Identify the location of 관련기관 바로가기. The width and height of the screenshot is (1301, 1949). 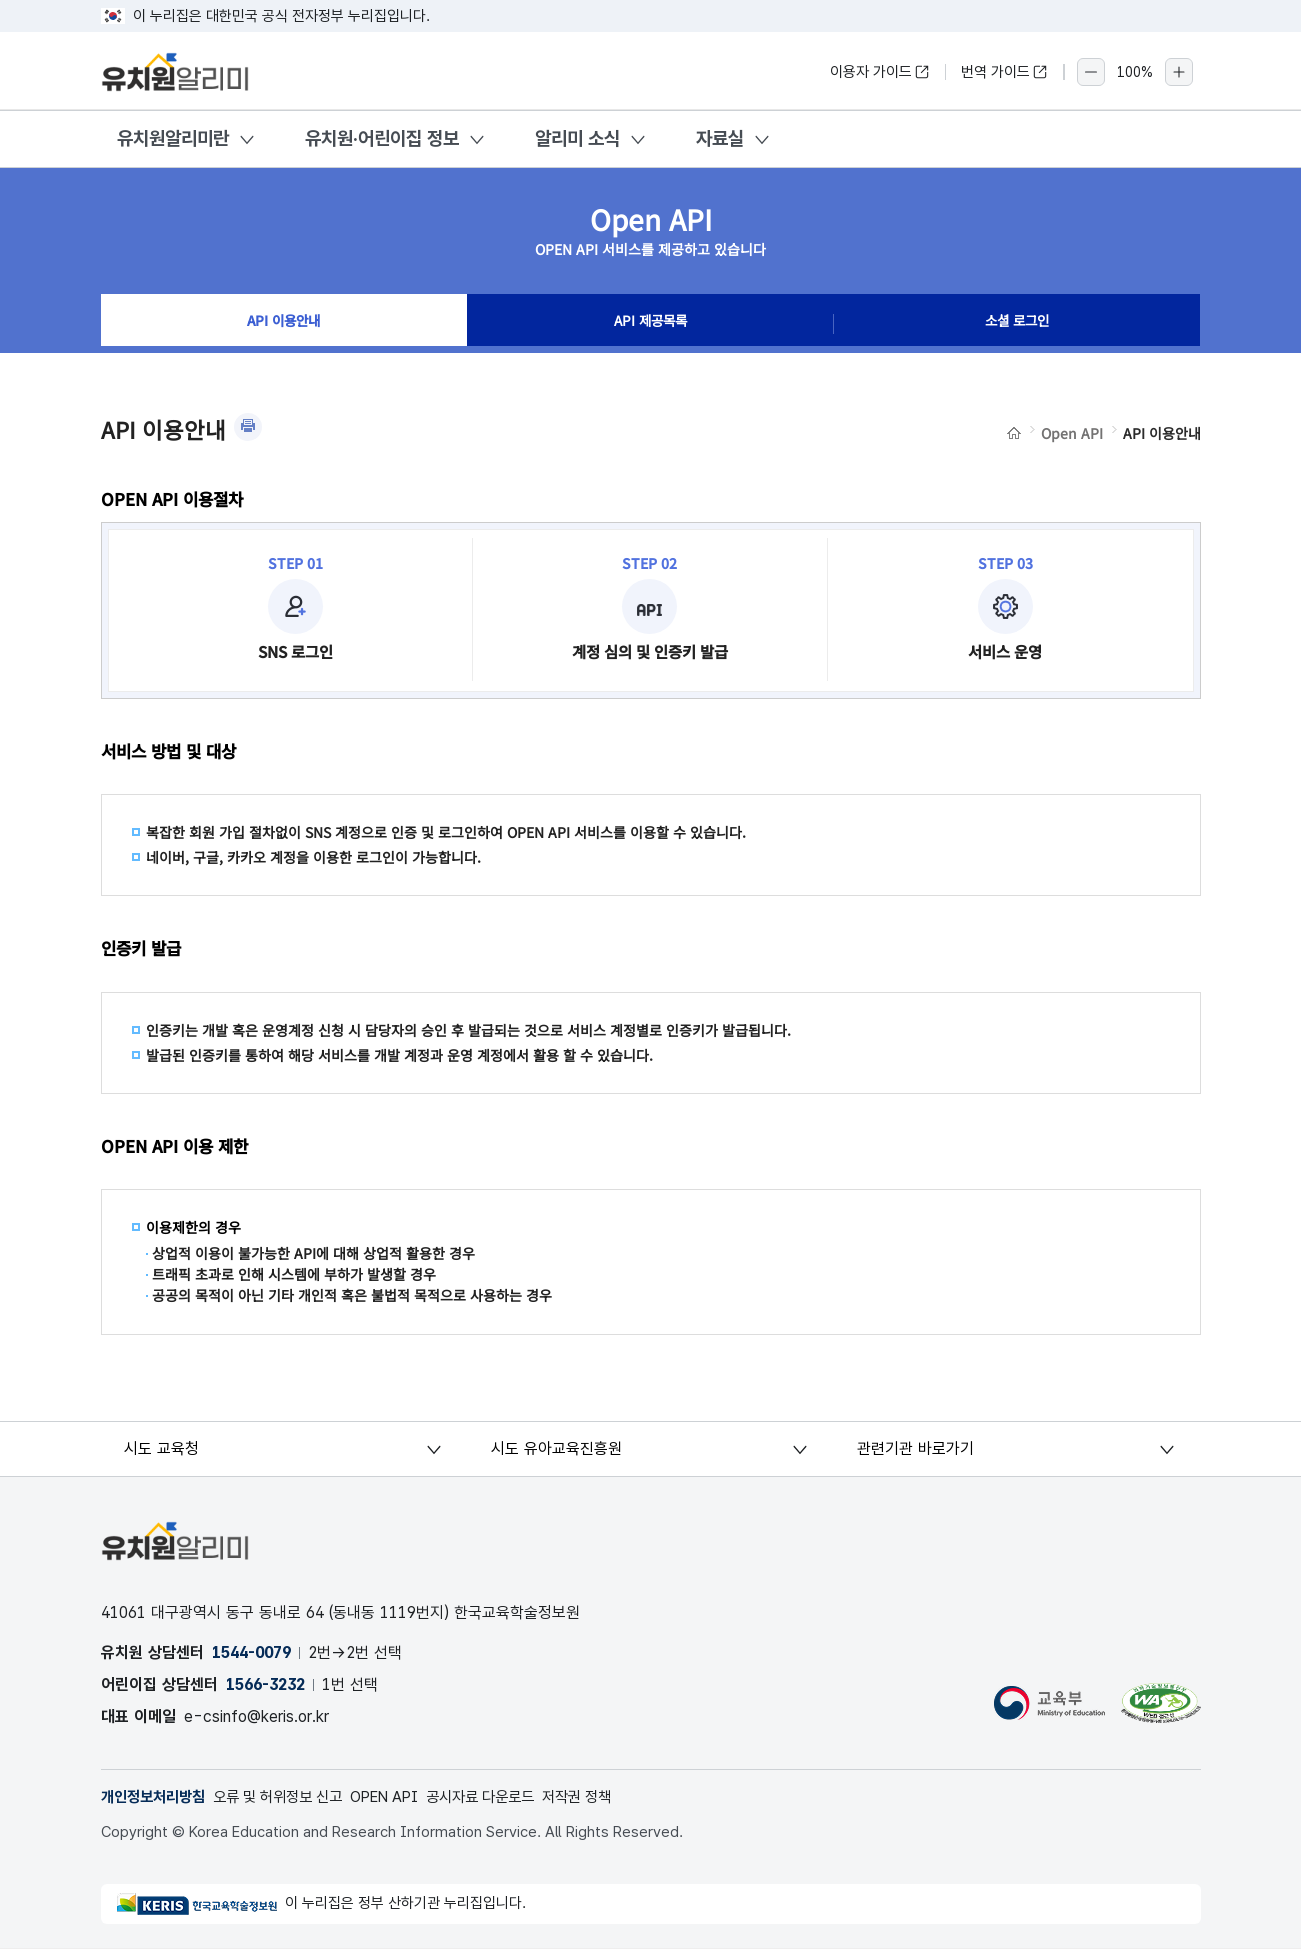
(916, 1448).